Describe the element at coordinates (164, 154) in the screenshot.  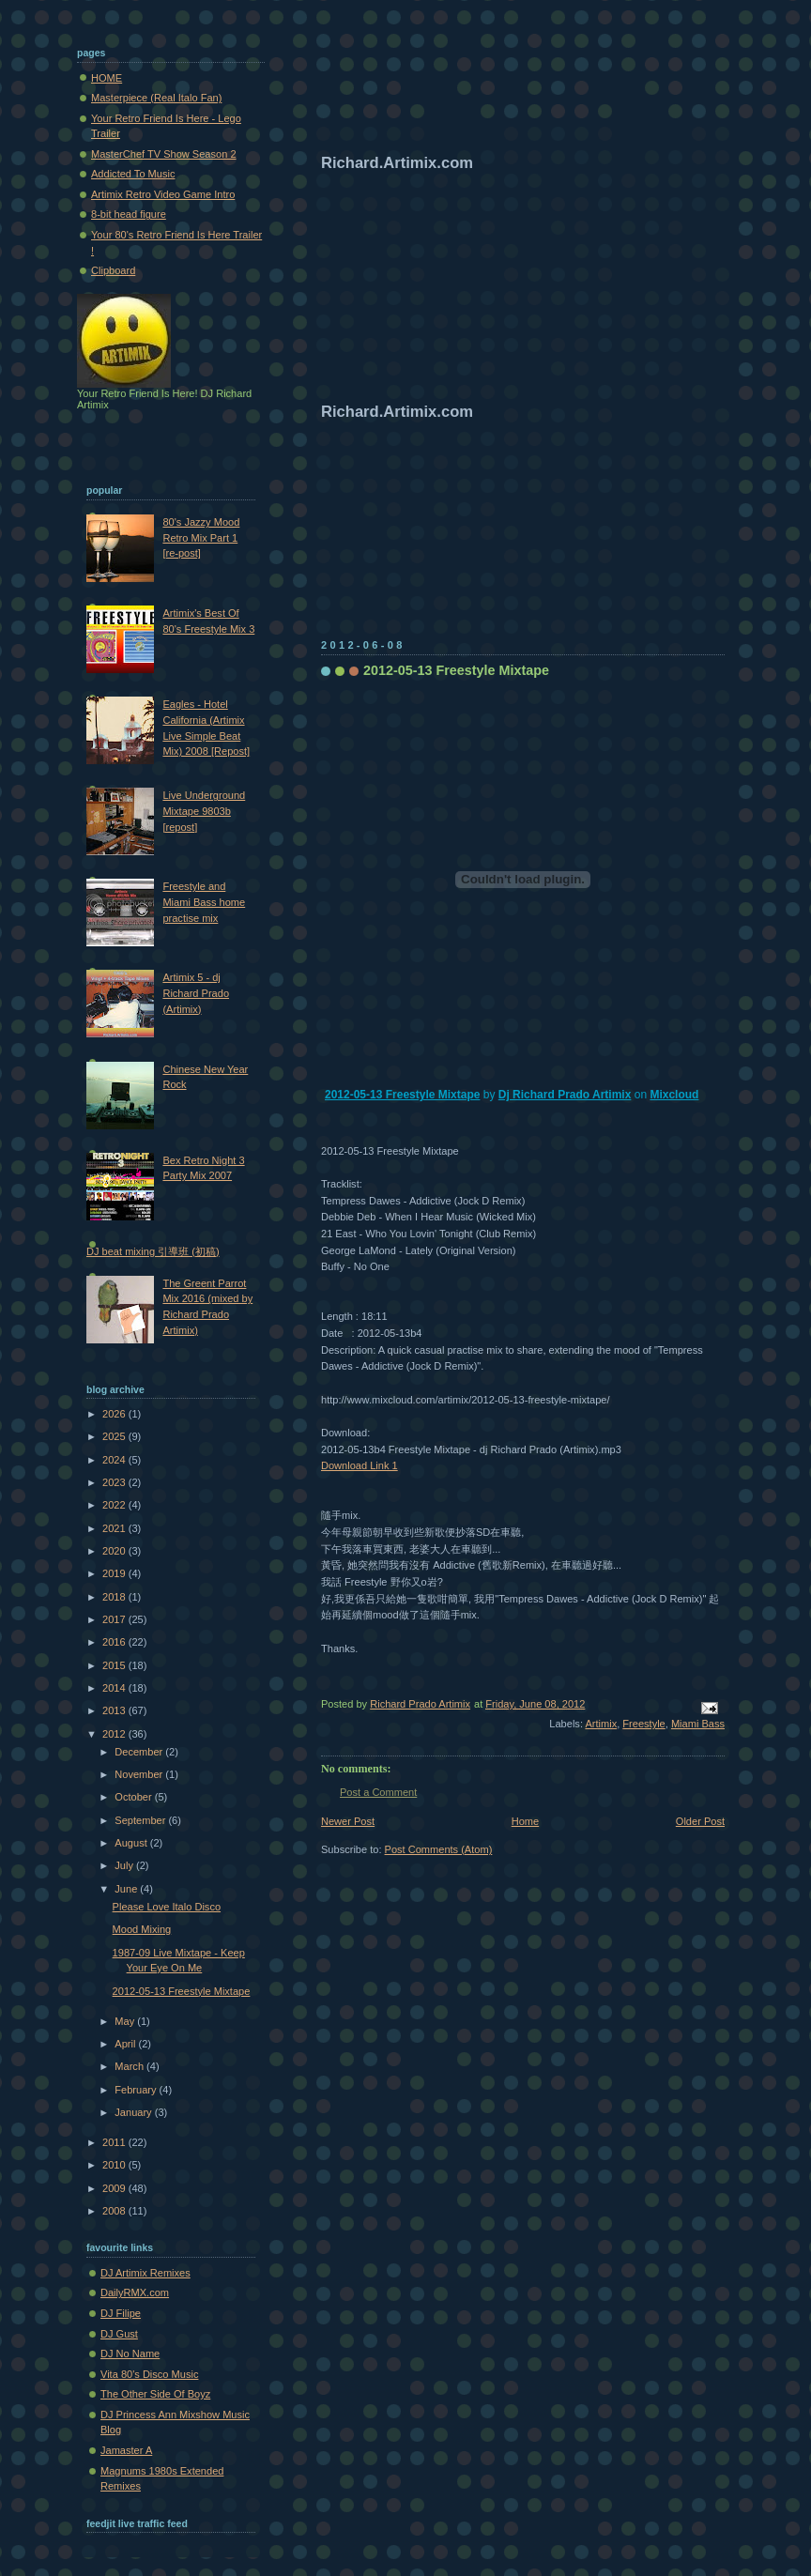
I see `MasterChef TV Show Season 2` at that location.